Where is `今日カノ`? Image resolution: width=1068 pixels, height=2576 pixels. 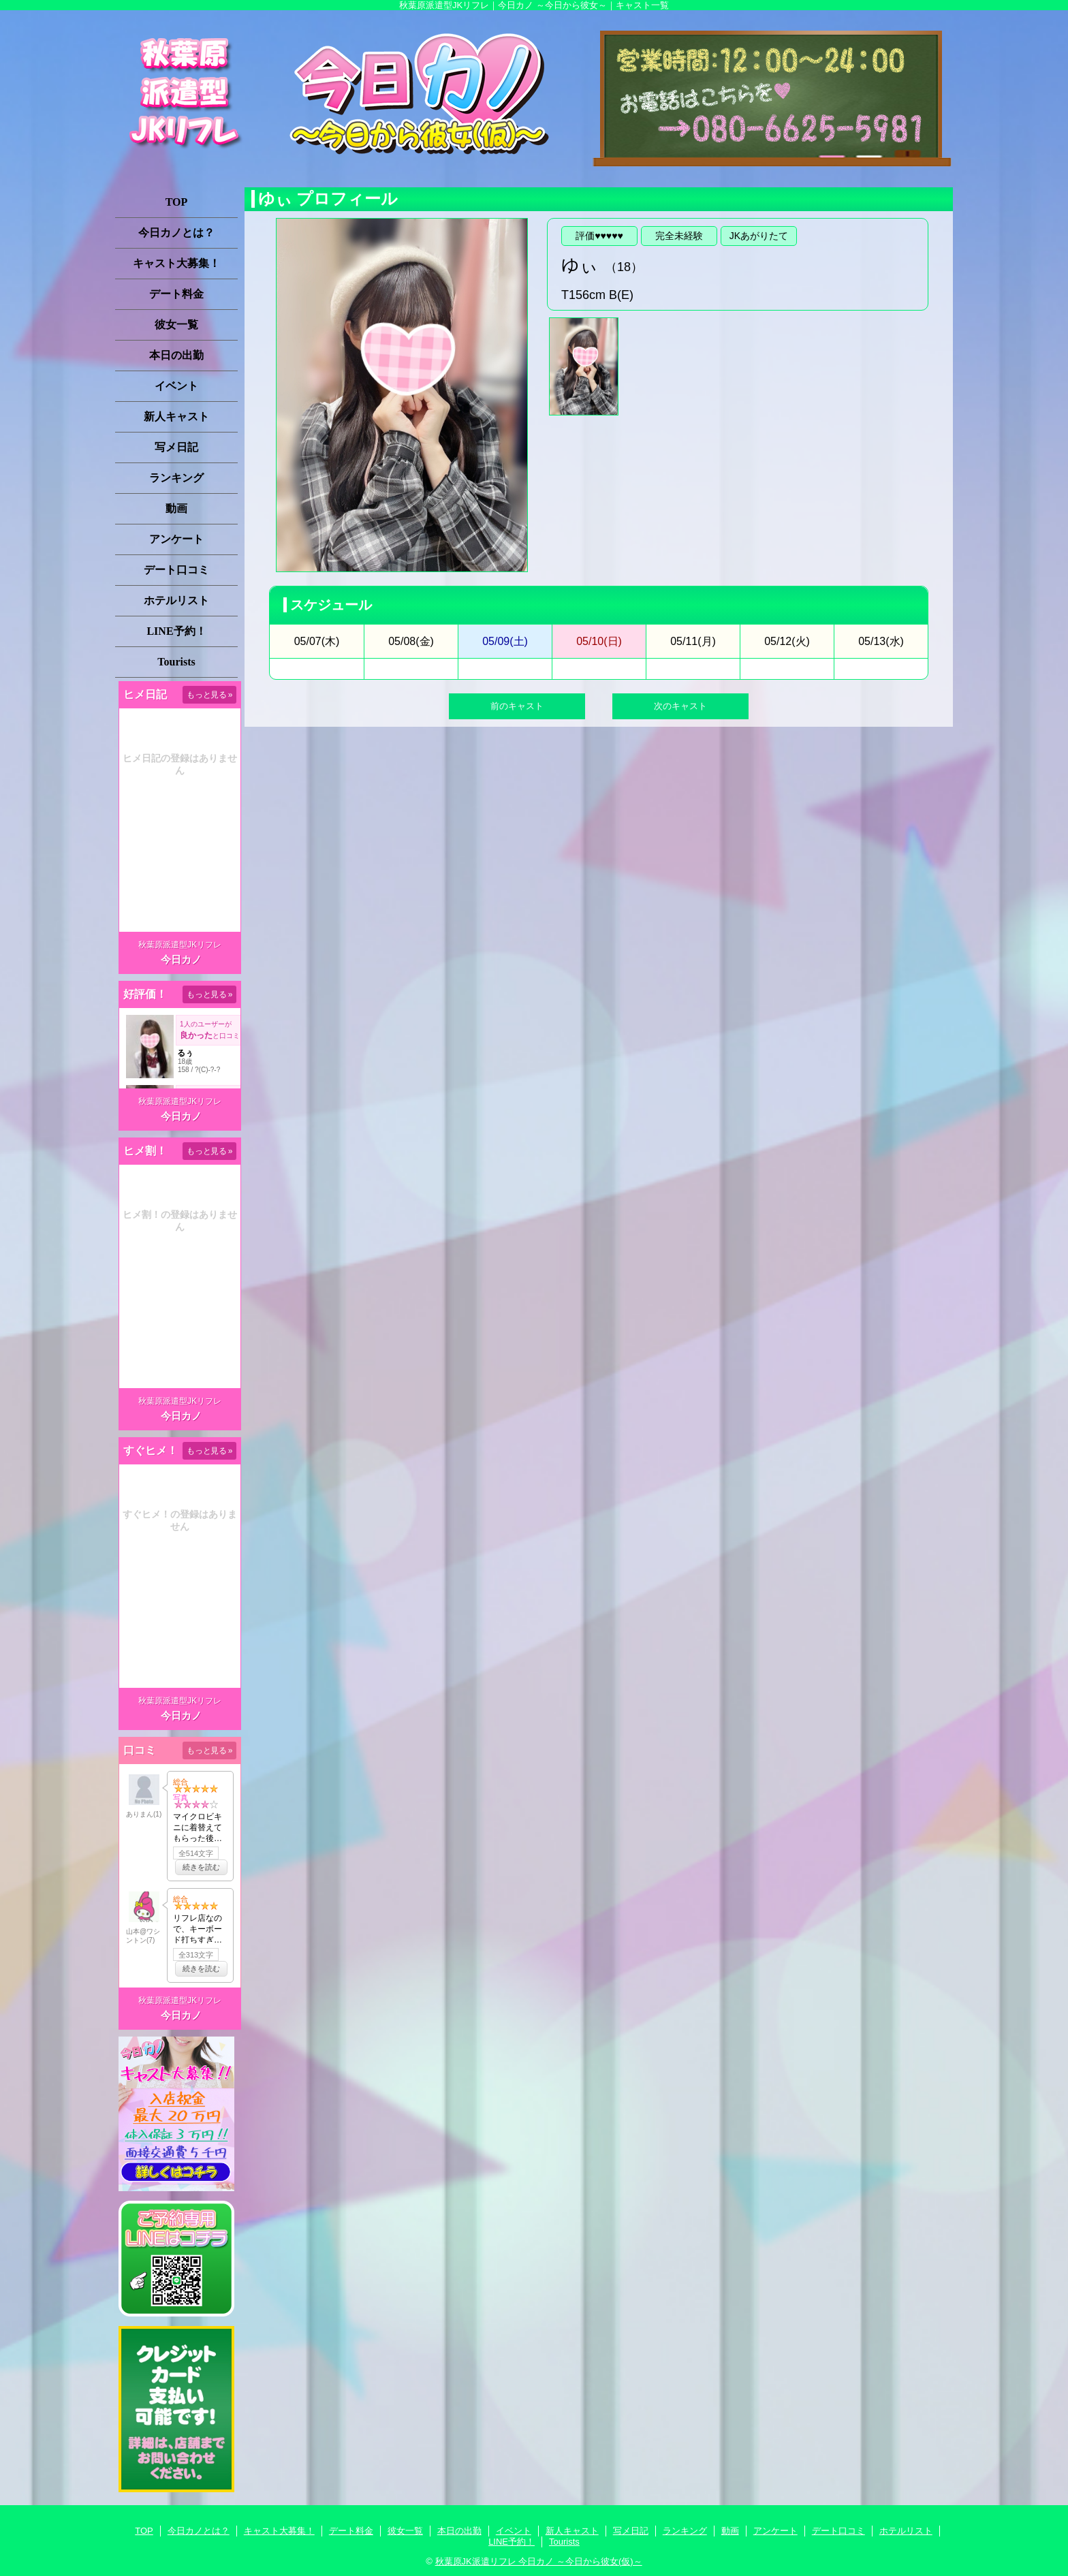 今日カノ is located at coordinates (181, 959).